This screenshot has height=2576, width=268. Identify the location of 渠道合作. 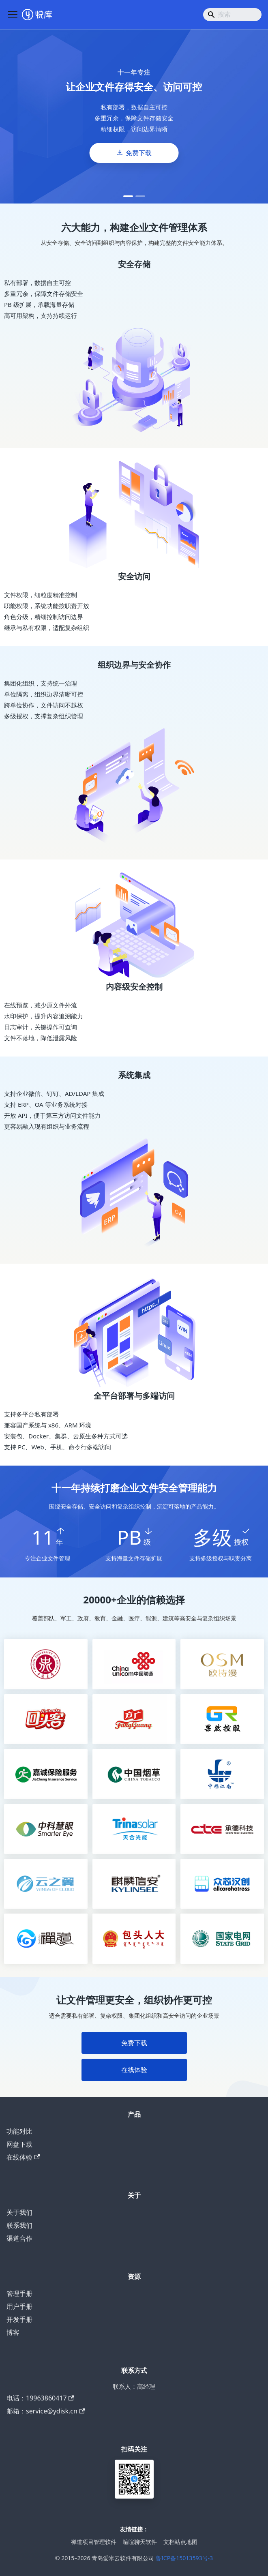
(19, 2238).